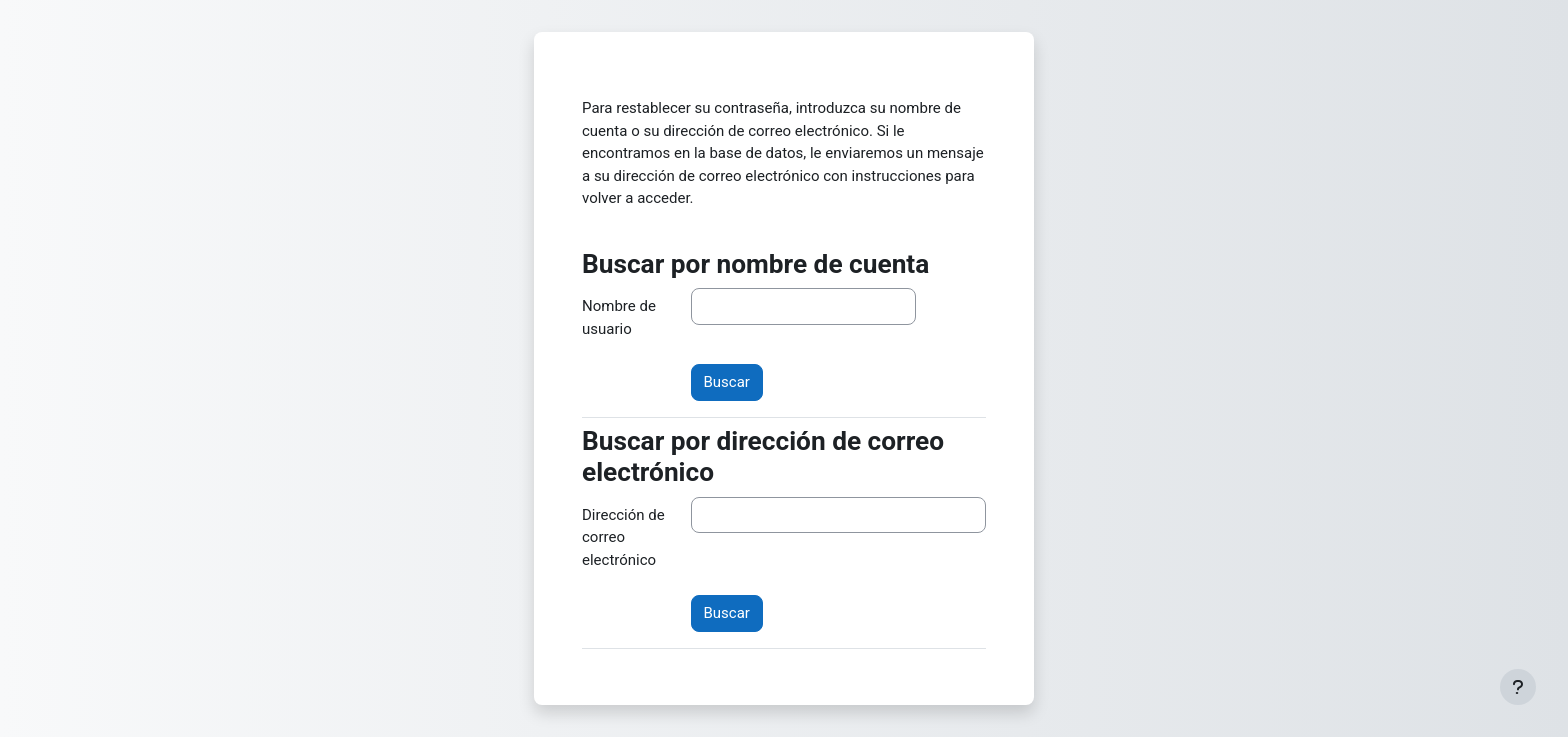  Describe the element at coordinates (1518, 687) in the screenshot. I see `[Mostrar pie de página]` at that location.